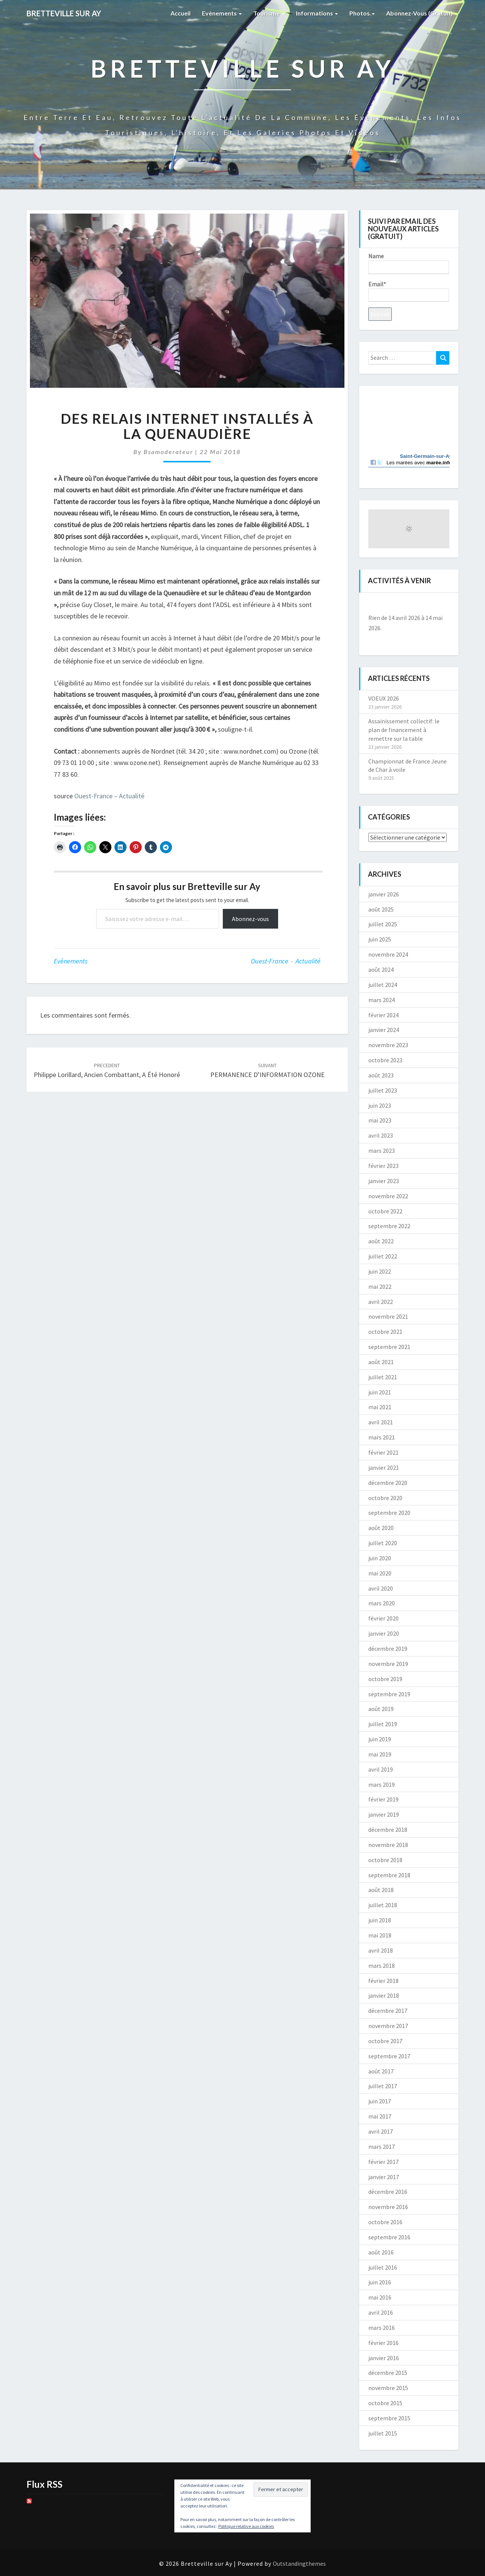 This screenshot has width=485, height=2576. I want to click on mai 2016, so click(379, 2297).